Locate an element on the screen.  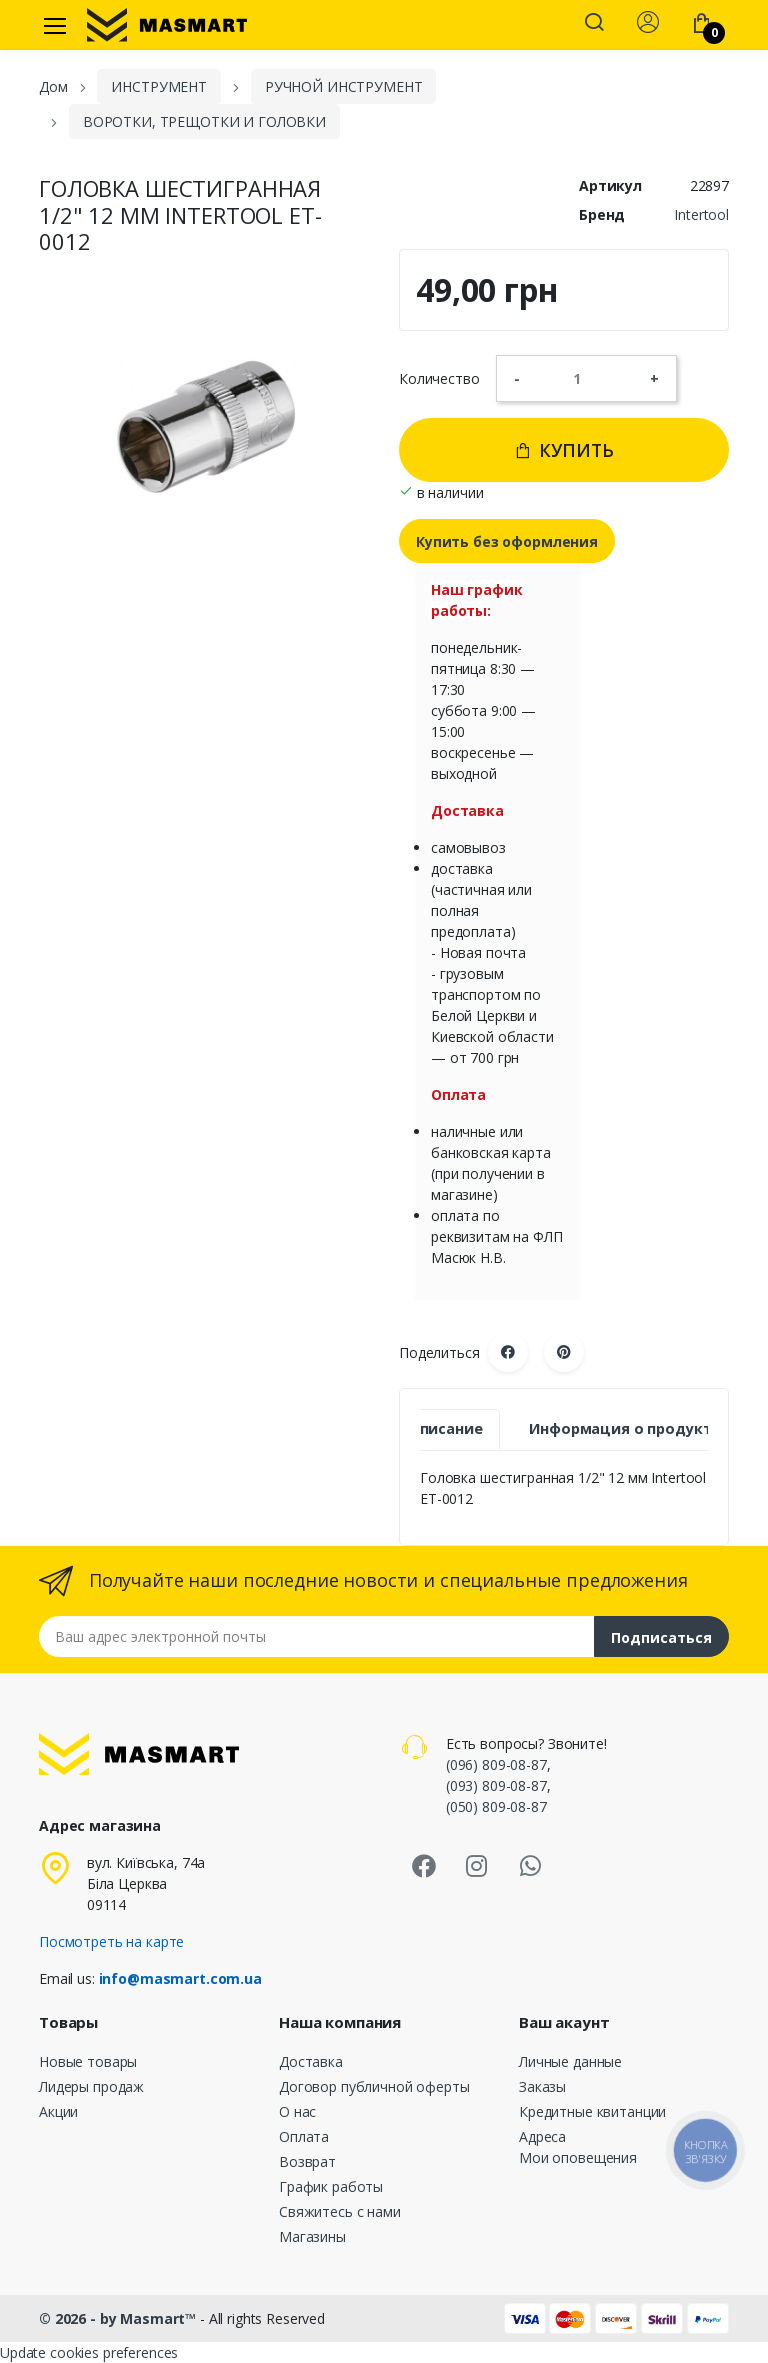
Заказы is located at coordinates (542, 2086).